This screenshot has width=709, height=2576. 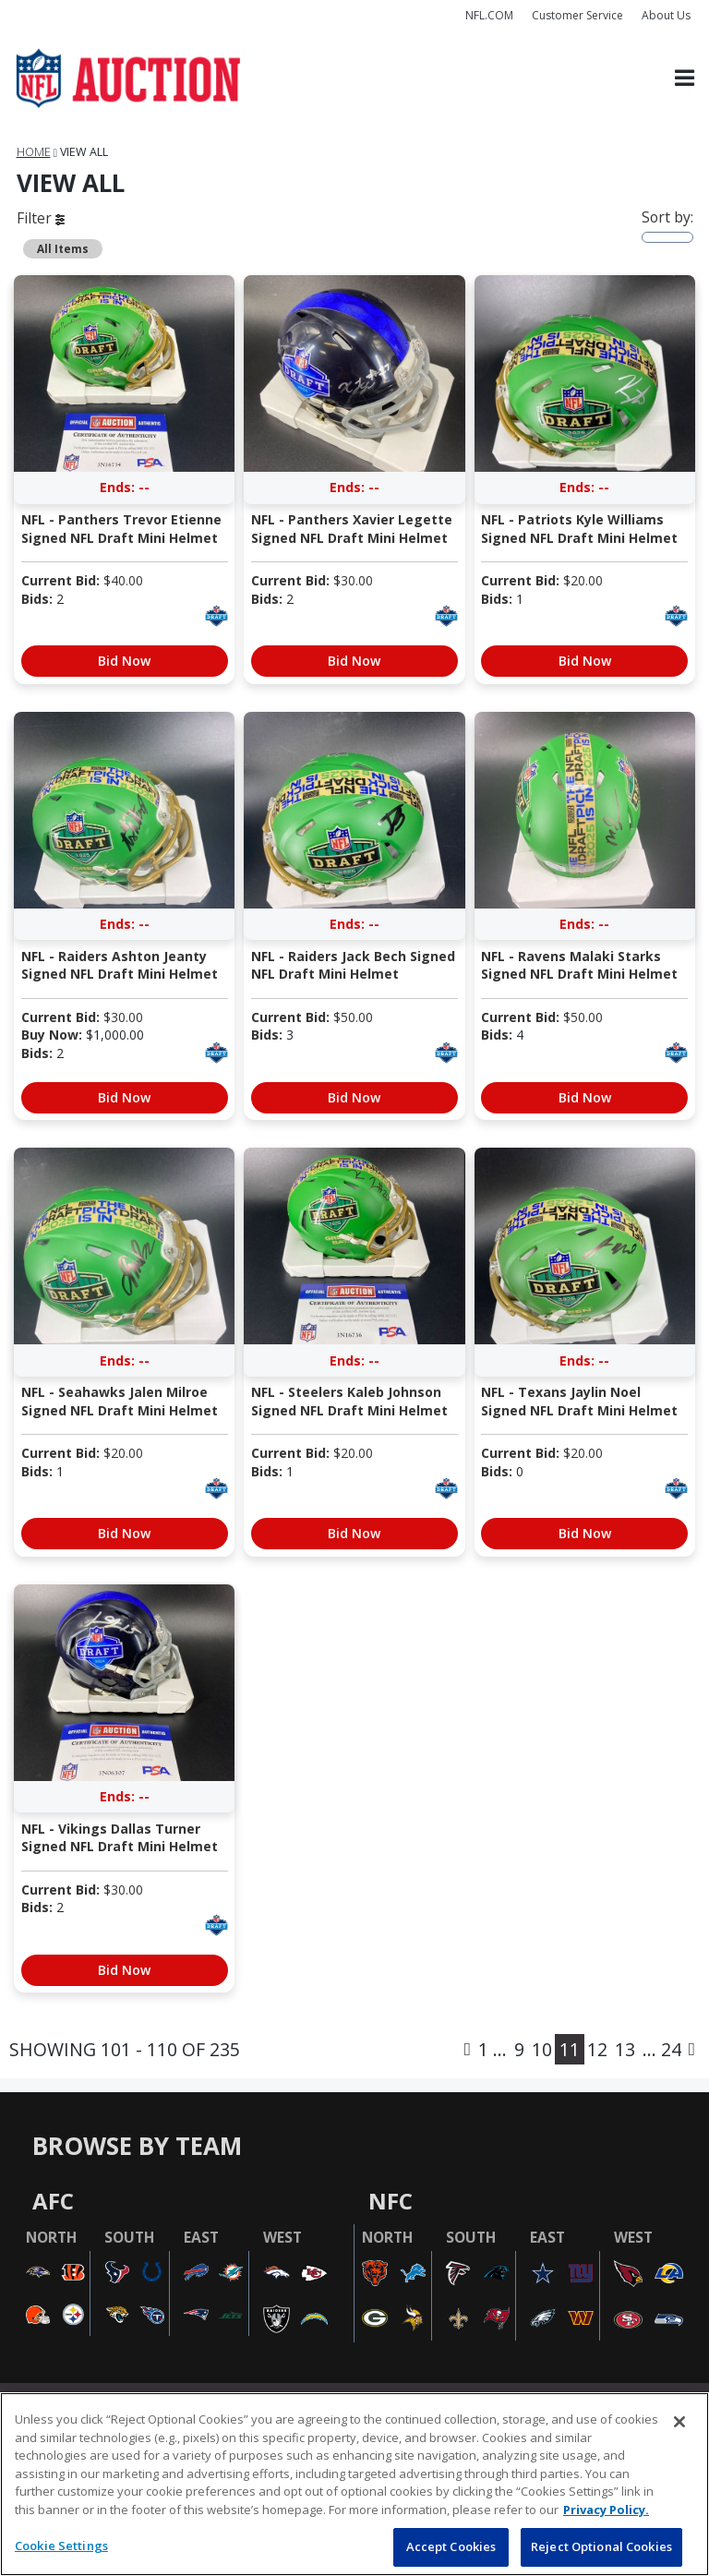 I want to click on Accept Cookies, so click(x=451, y=2546).